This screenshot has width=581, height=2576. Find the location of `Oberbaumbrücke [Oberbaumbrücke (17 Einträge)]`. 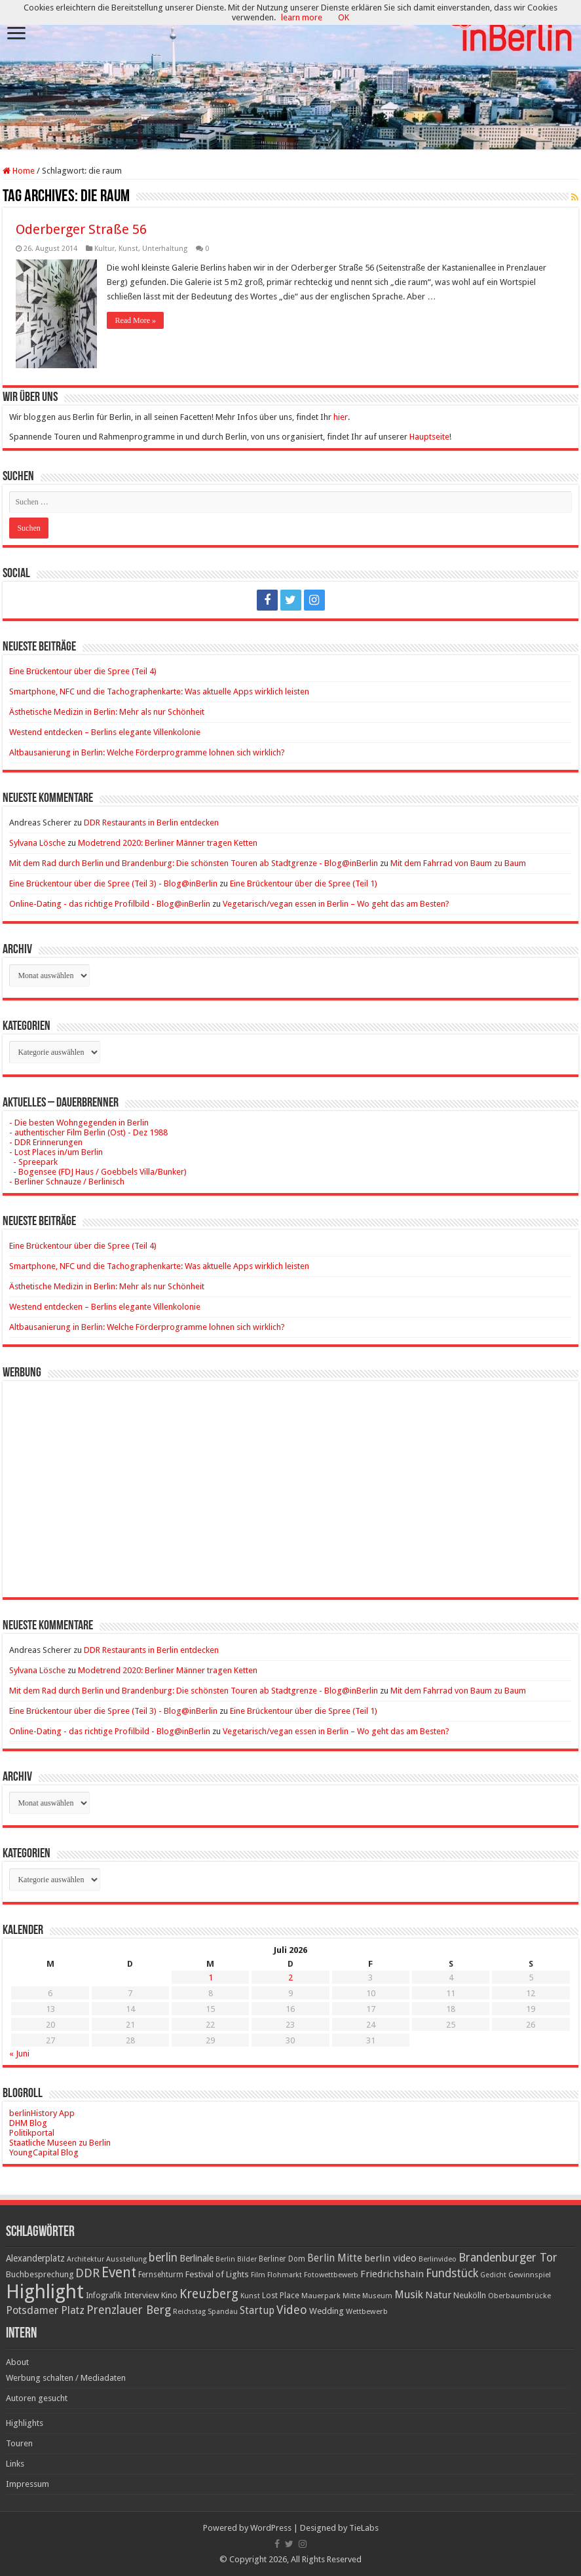

Oberbaumbrücke [Oberbaumbrücke (17 Einträge)] is located at coordinates (519, 2295).